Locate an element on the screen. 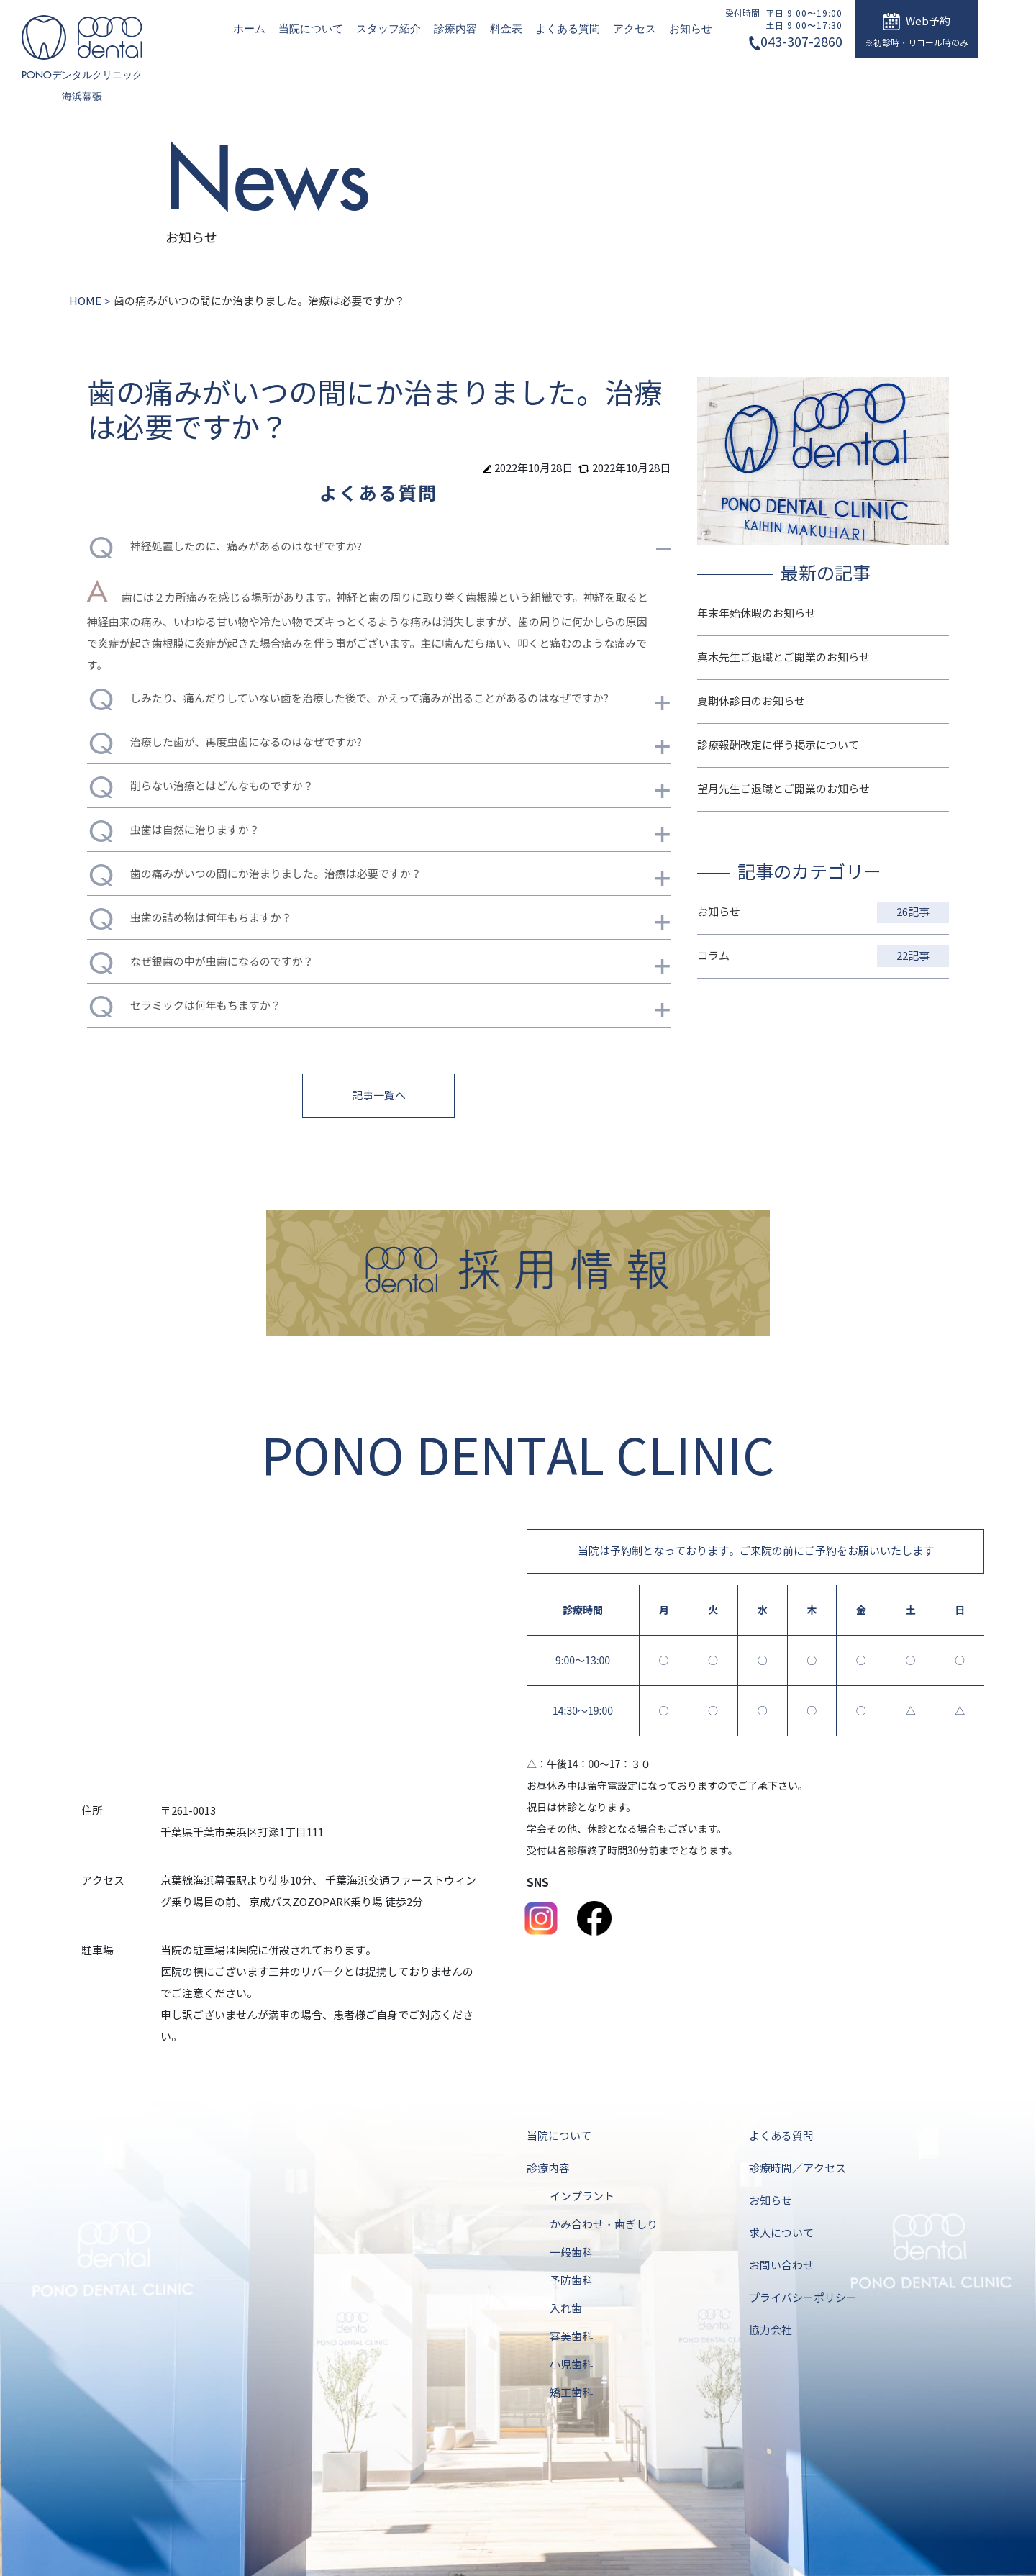 Image resolution: width=1036 pixels, height=2576 pixels. お問い合わせ is located at coordinates (781, 2265).